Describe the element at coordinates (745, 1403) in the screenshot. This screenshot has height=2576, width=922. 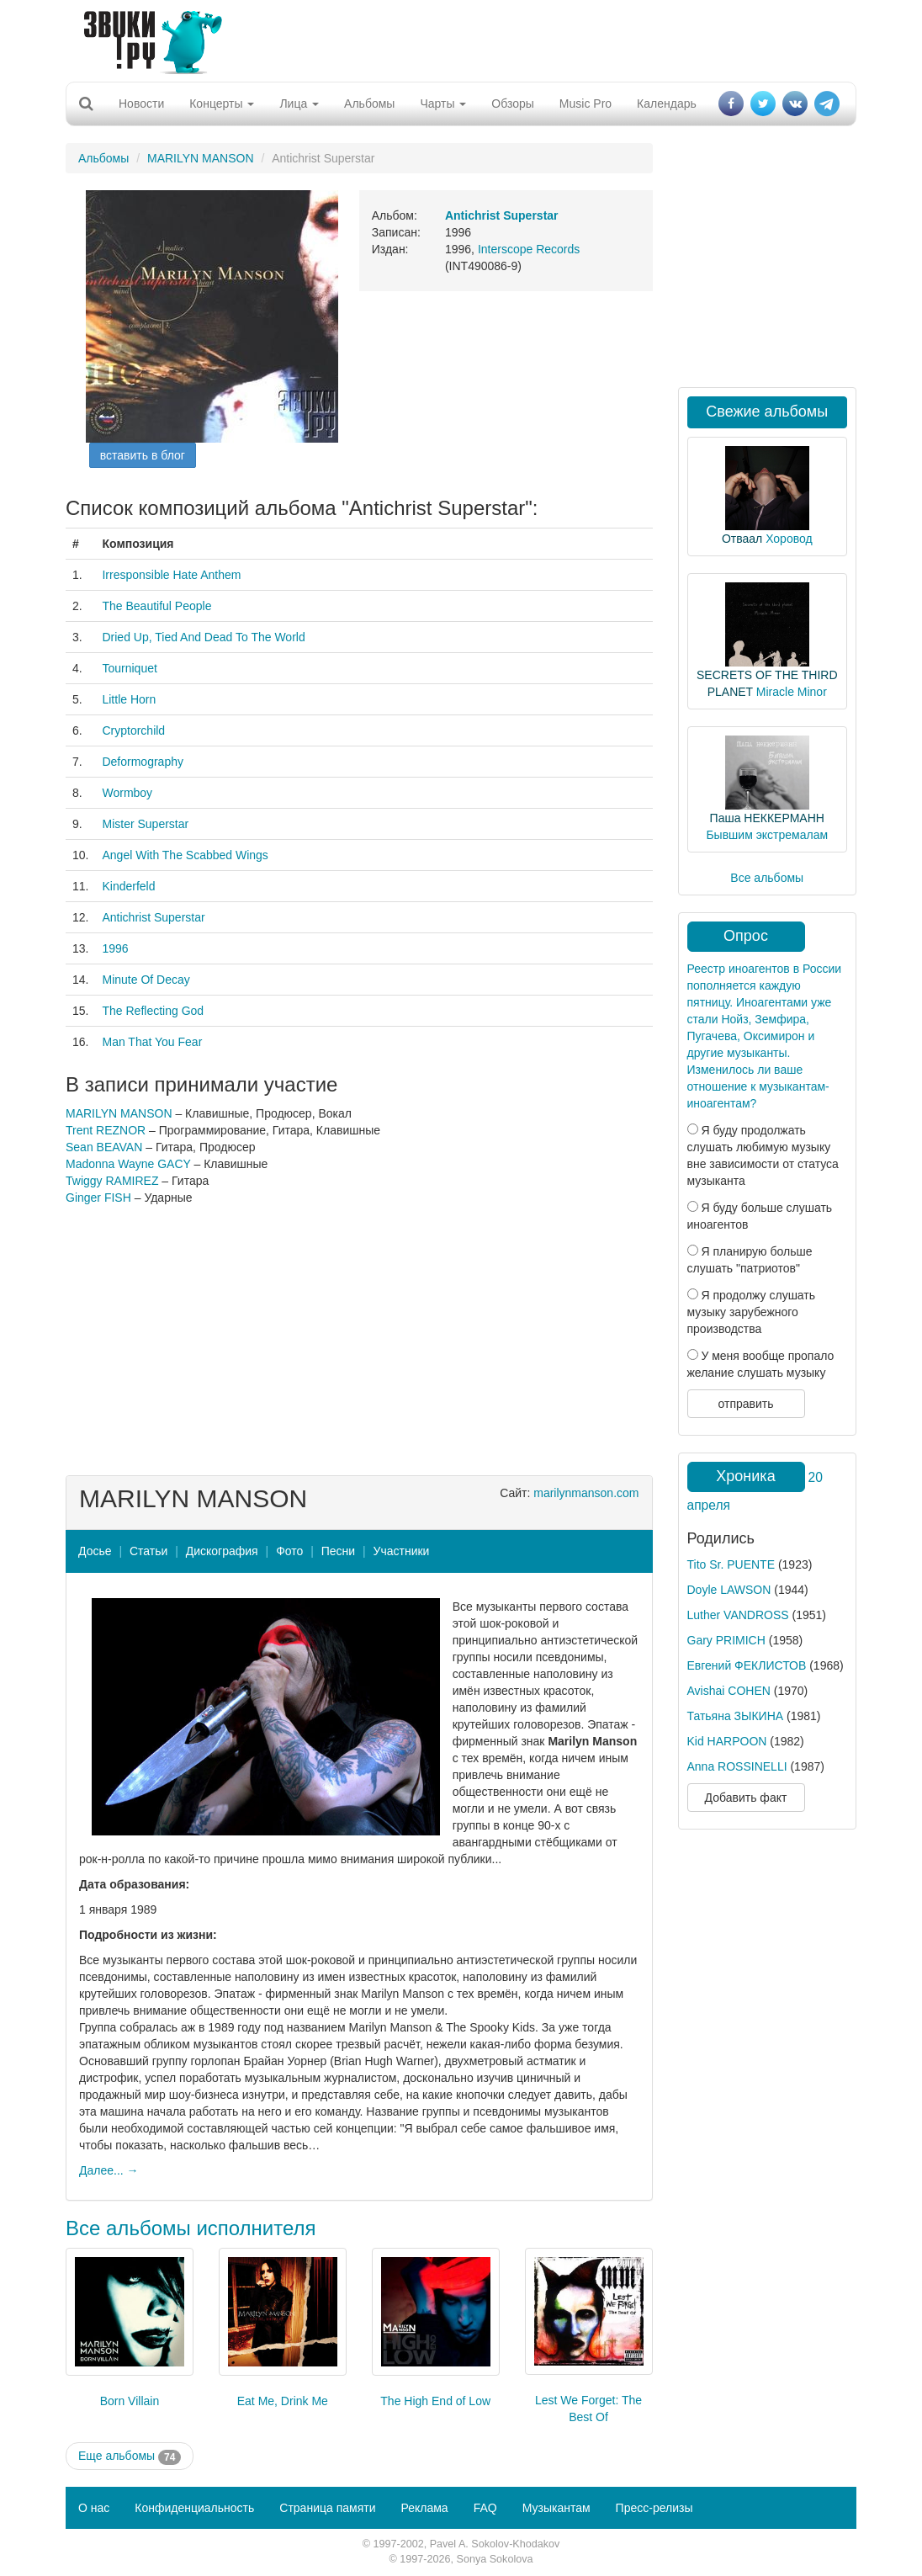
I see `отправить` at that location.